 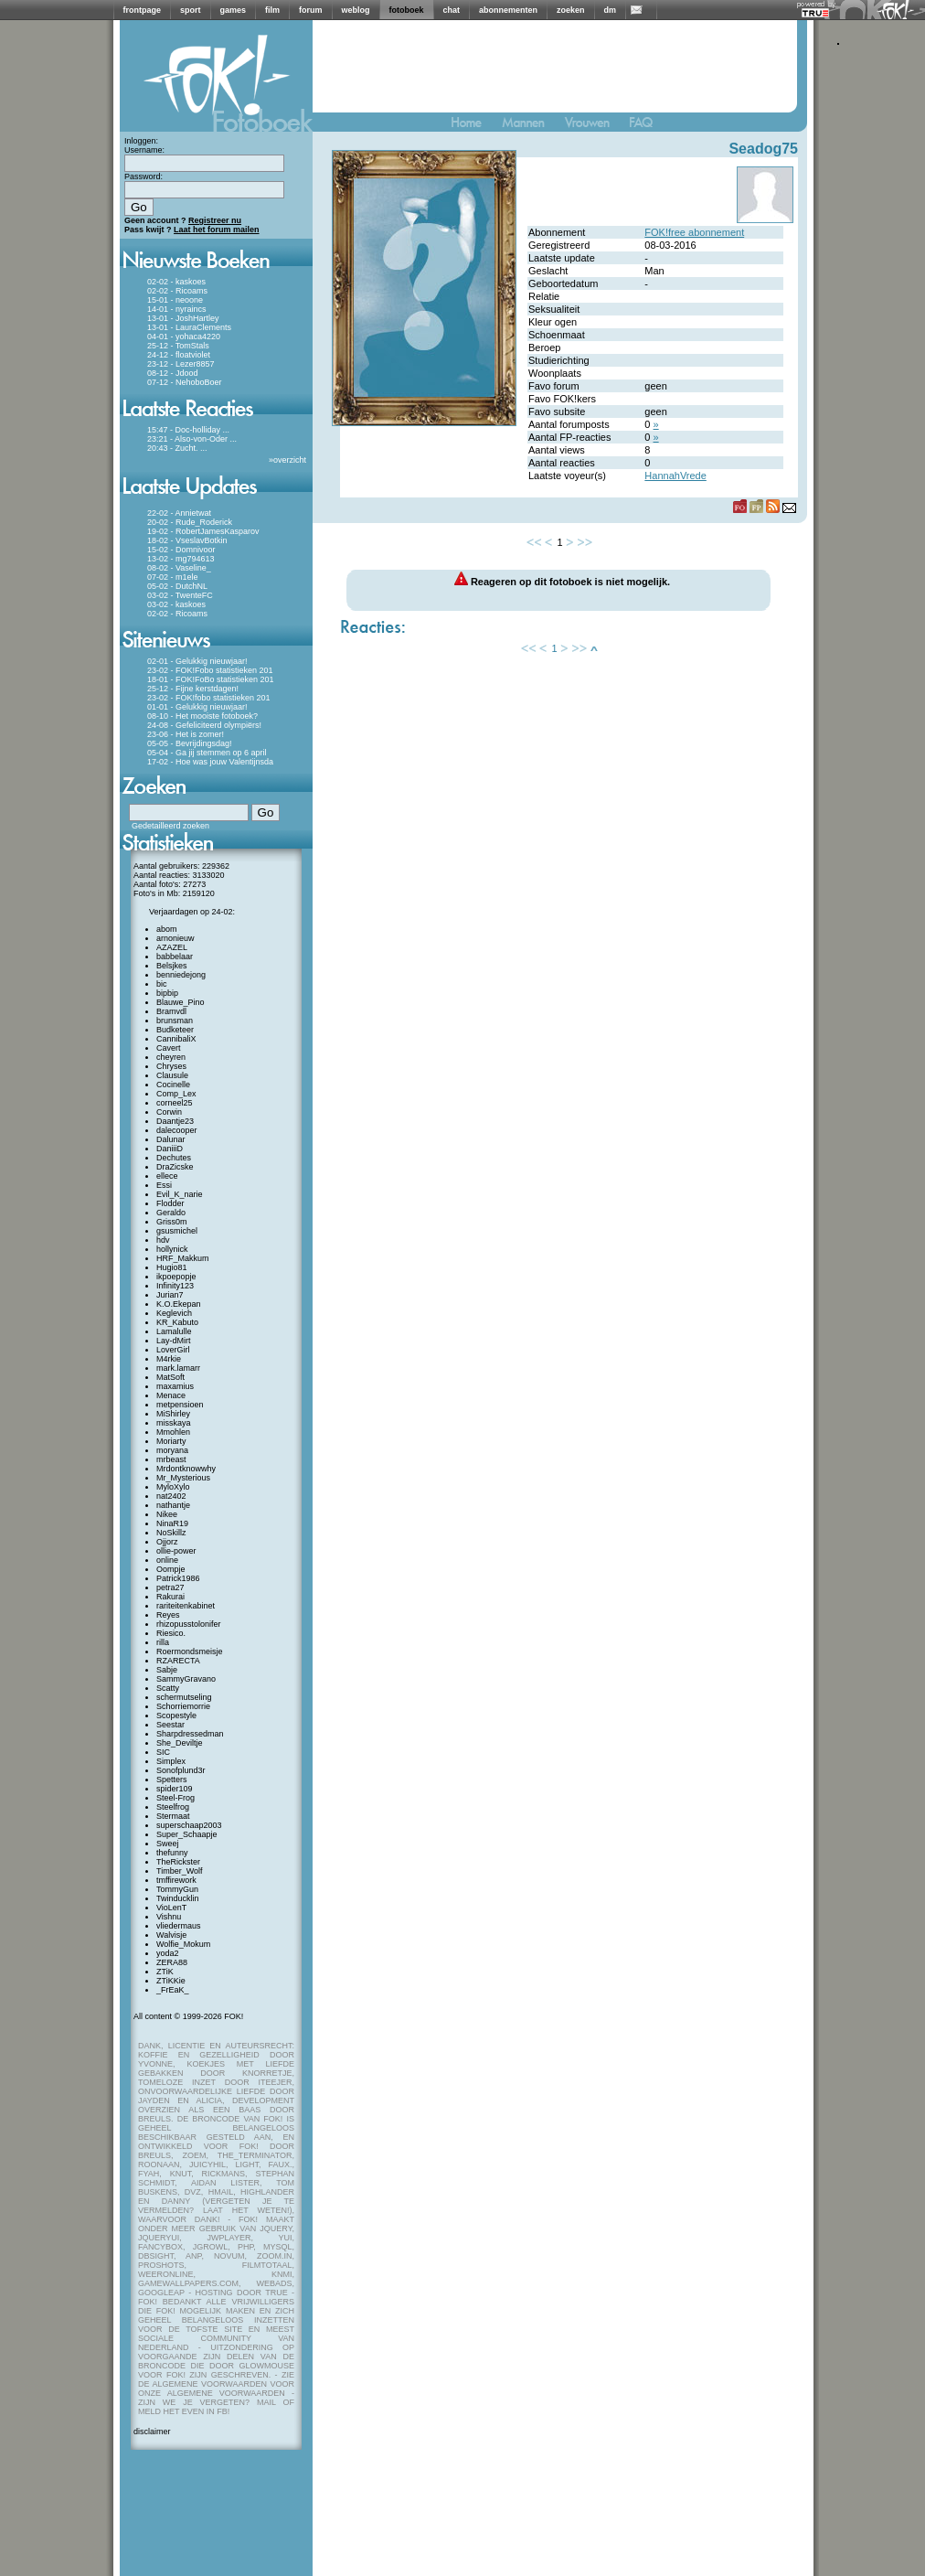 What do you see at coordinates (178, 1861) in the screenshot?
I see `TheRickster` at bounding box center [178, 1861].